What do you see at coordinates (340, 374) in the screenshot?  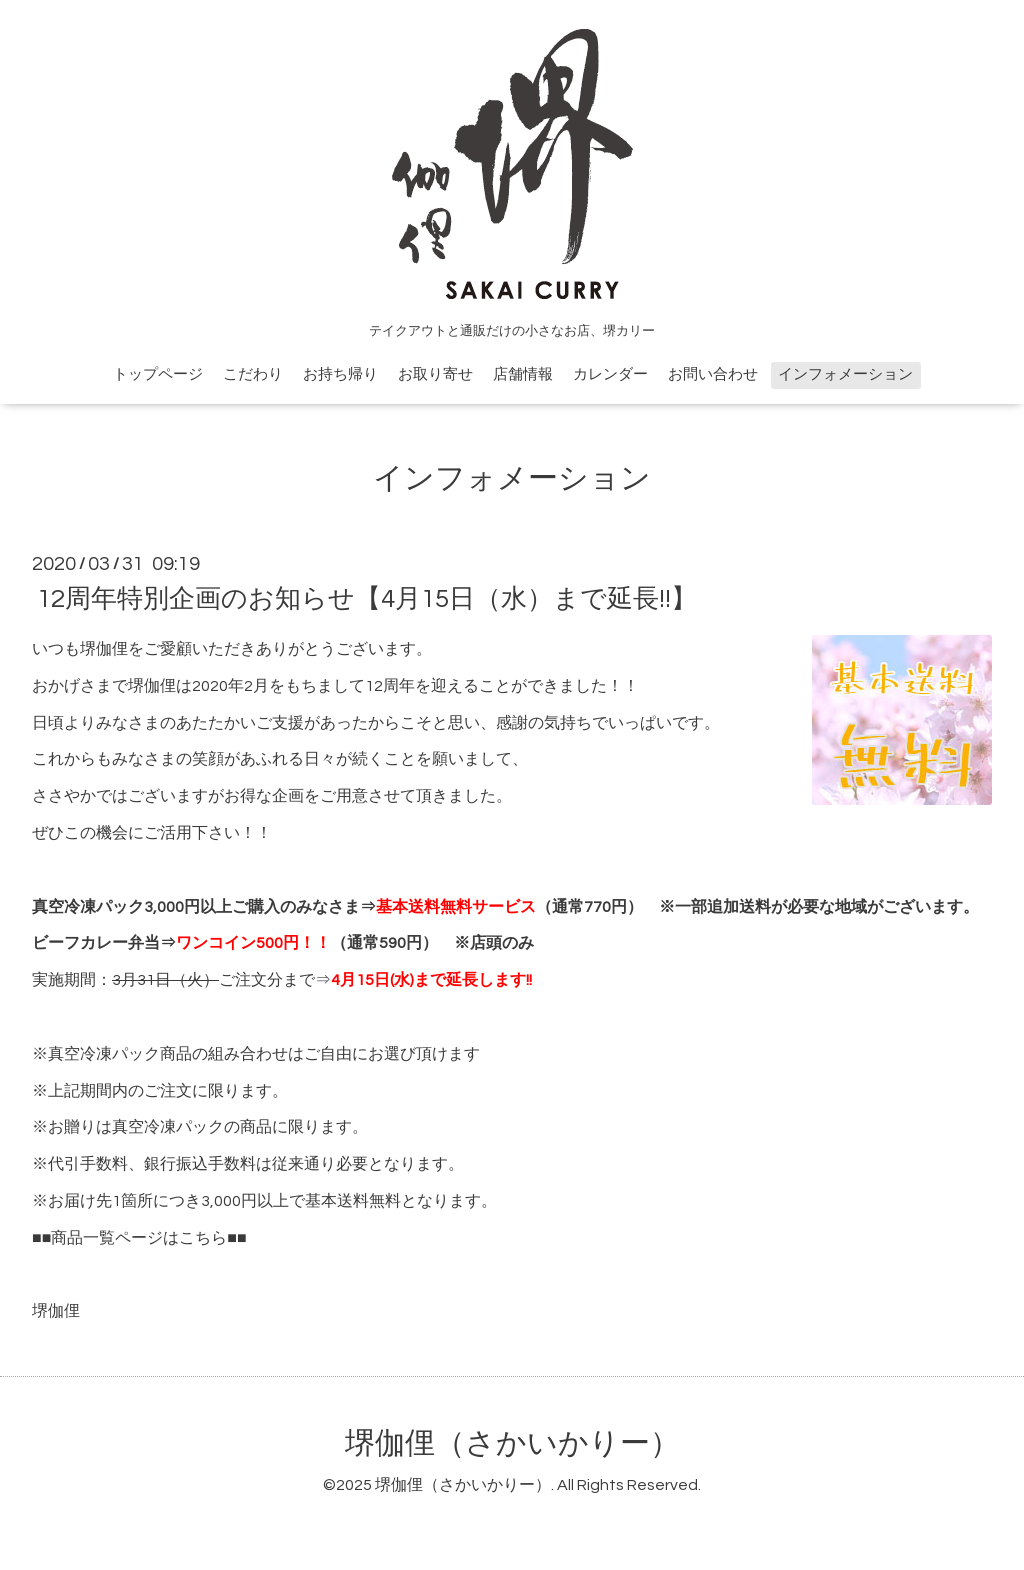 I see `お持ち帰り` at bounding box center [340, 374].